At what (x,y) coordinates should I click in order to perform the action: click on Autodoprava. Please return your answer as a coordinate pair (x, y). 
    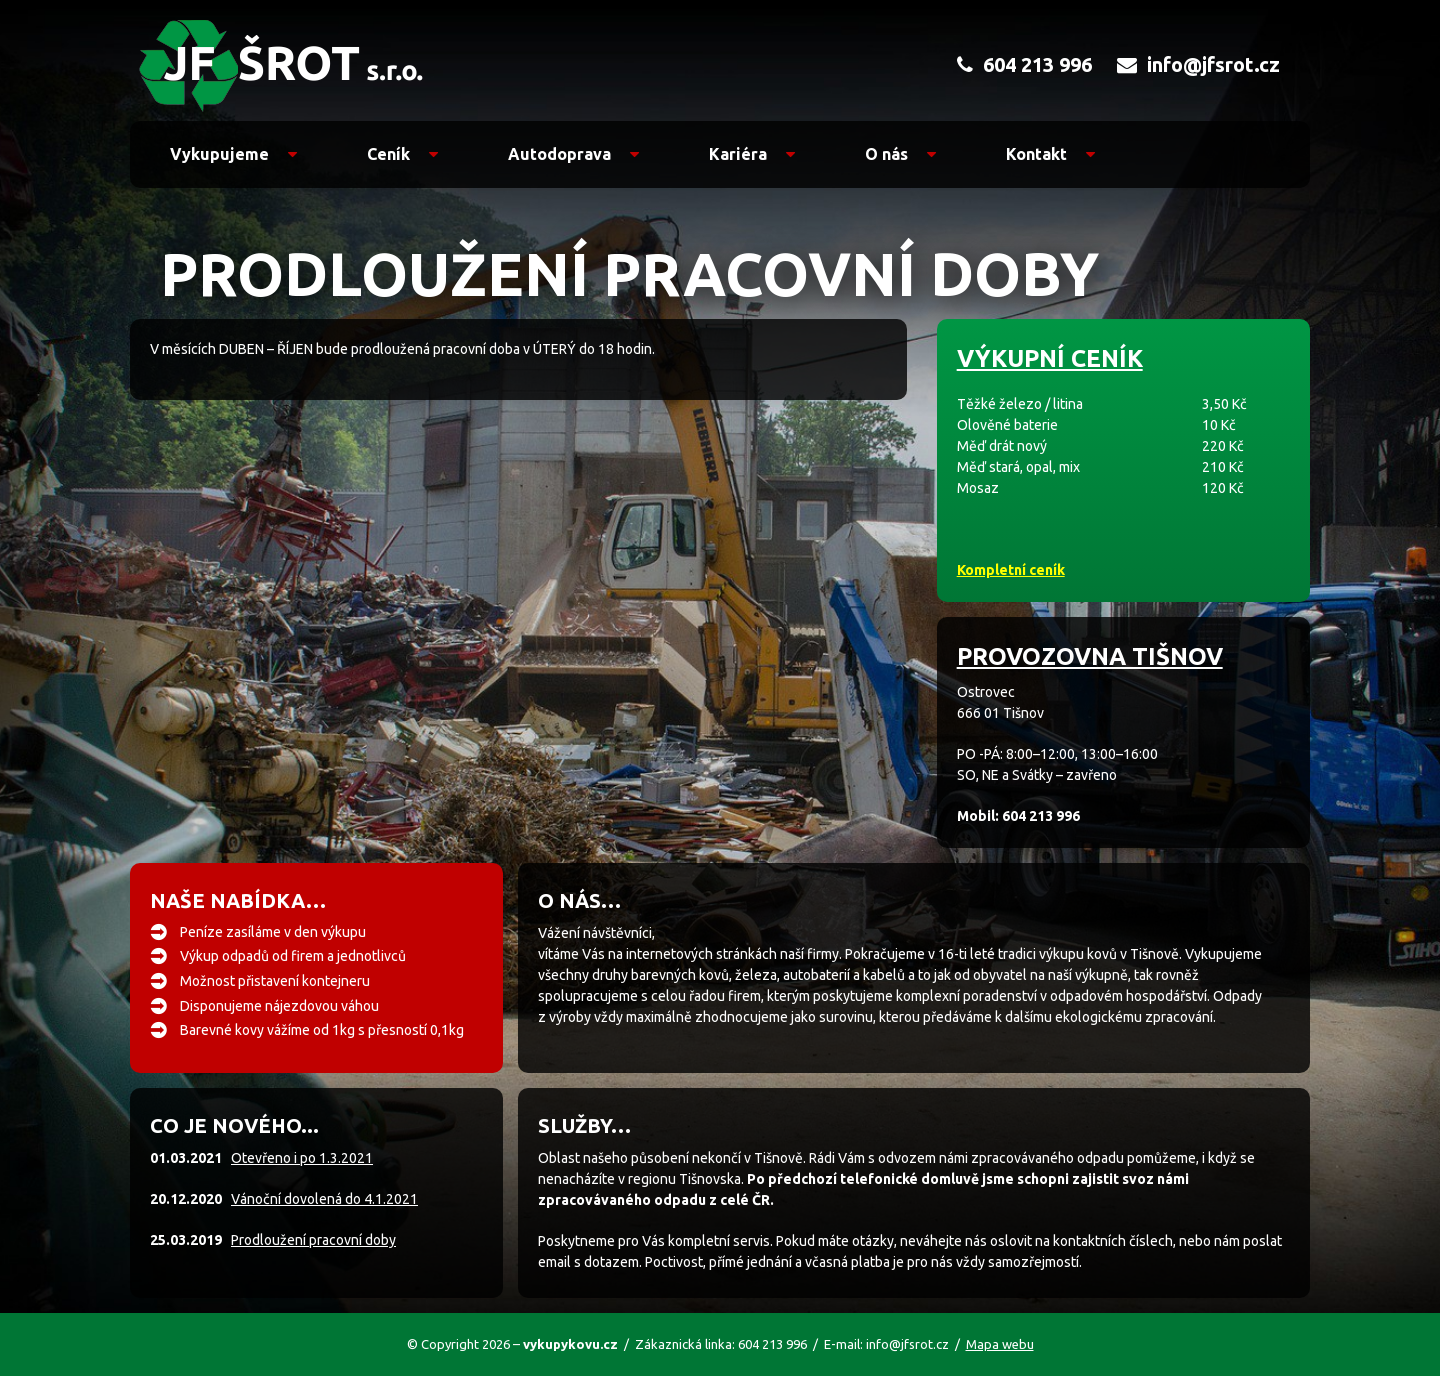
    Looking at the image, I should click on (573, 154).